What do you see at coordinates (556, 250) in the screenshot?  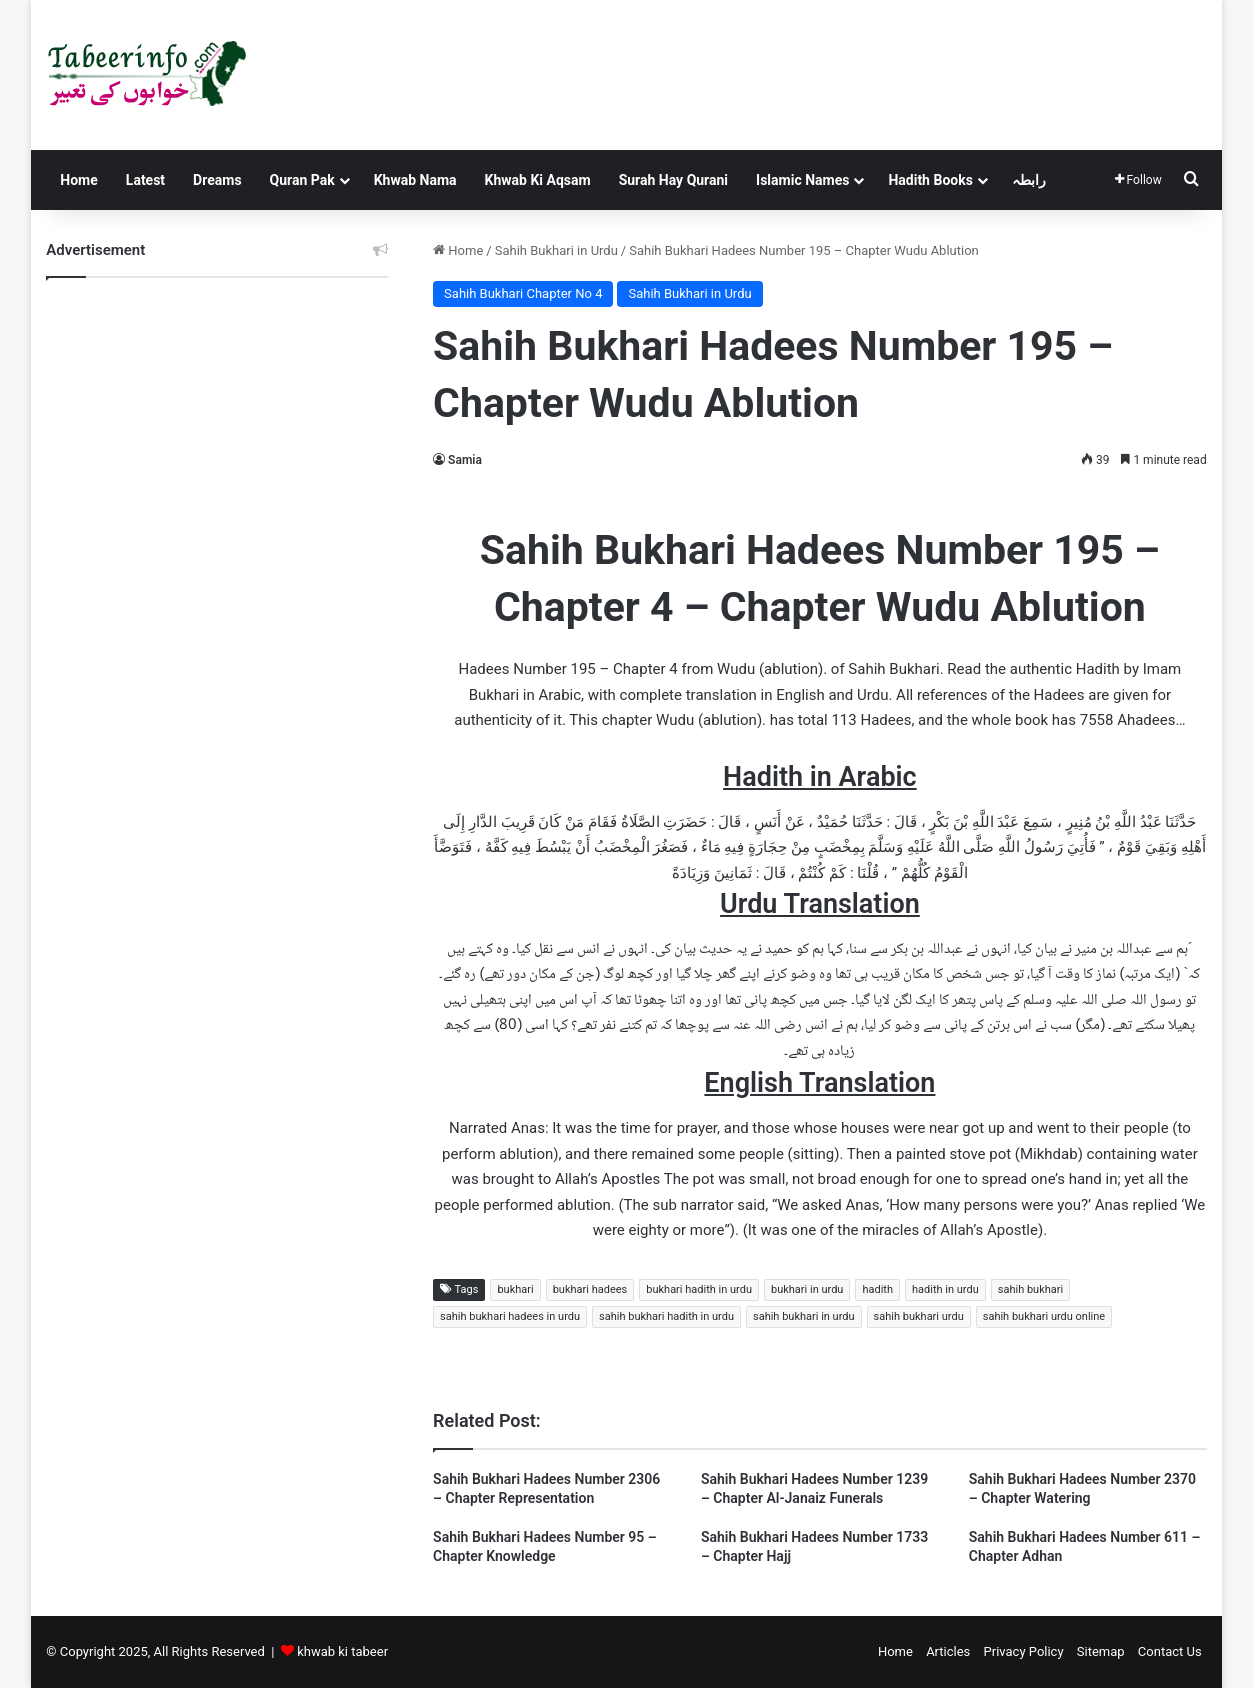 I see `Sahih Bukhari in Urdu` at bounding box center [556, 250].